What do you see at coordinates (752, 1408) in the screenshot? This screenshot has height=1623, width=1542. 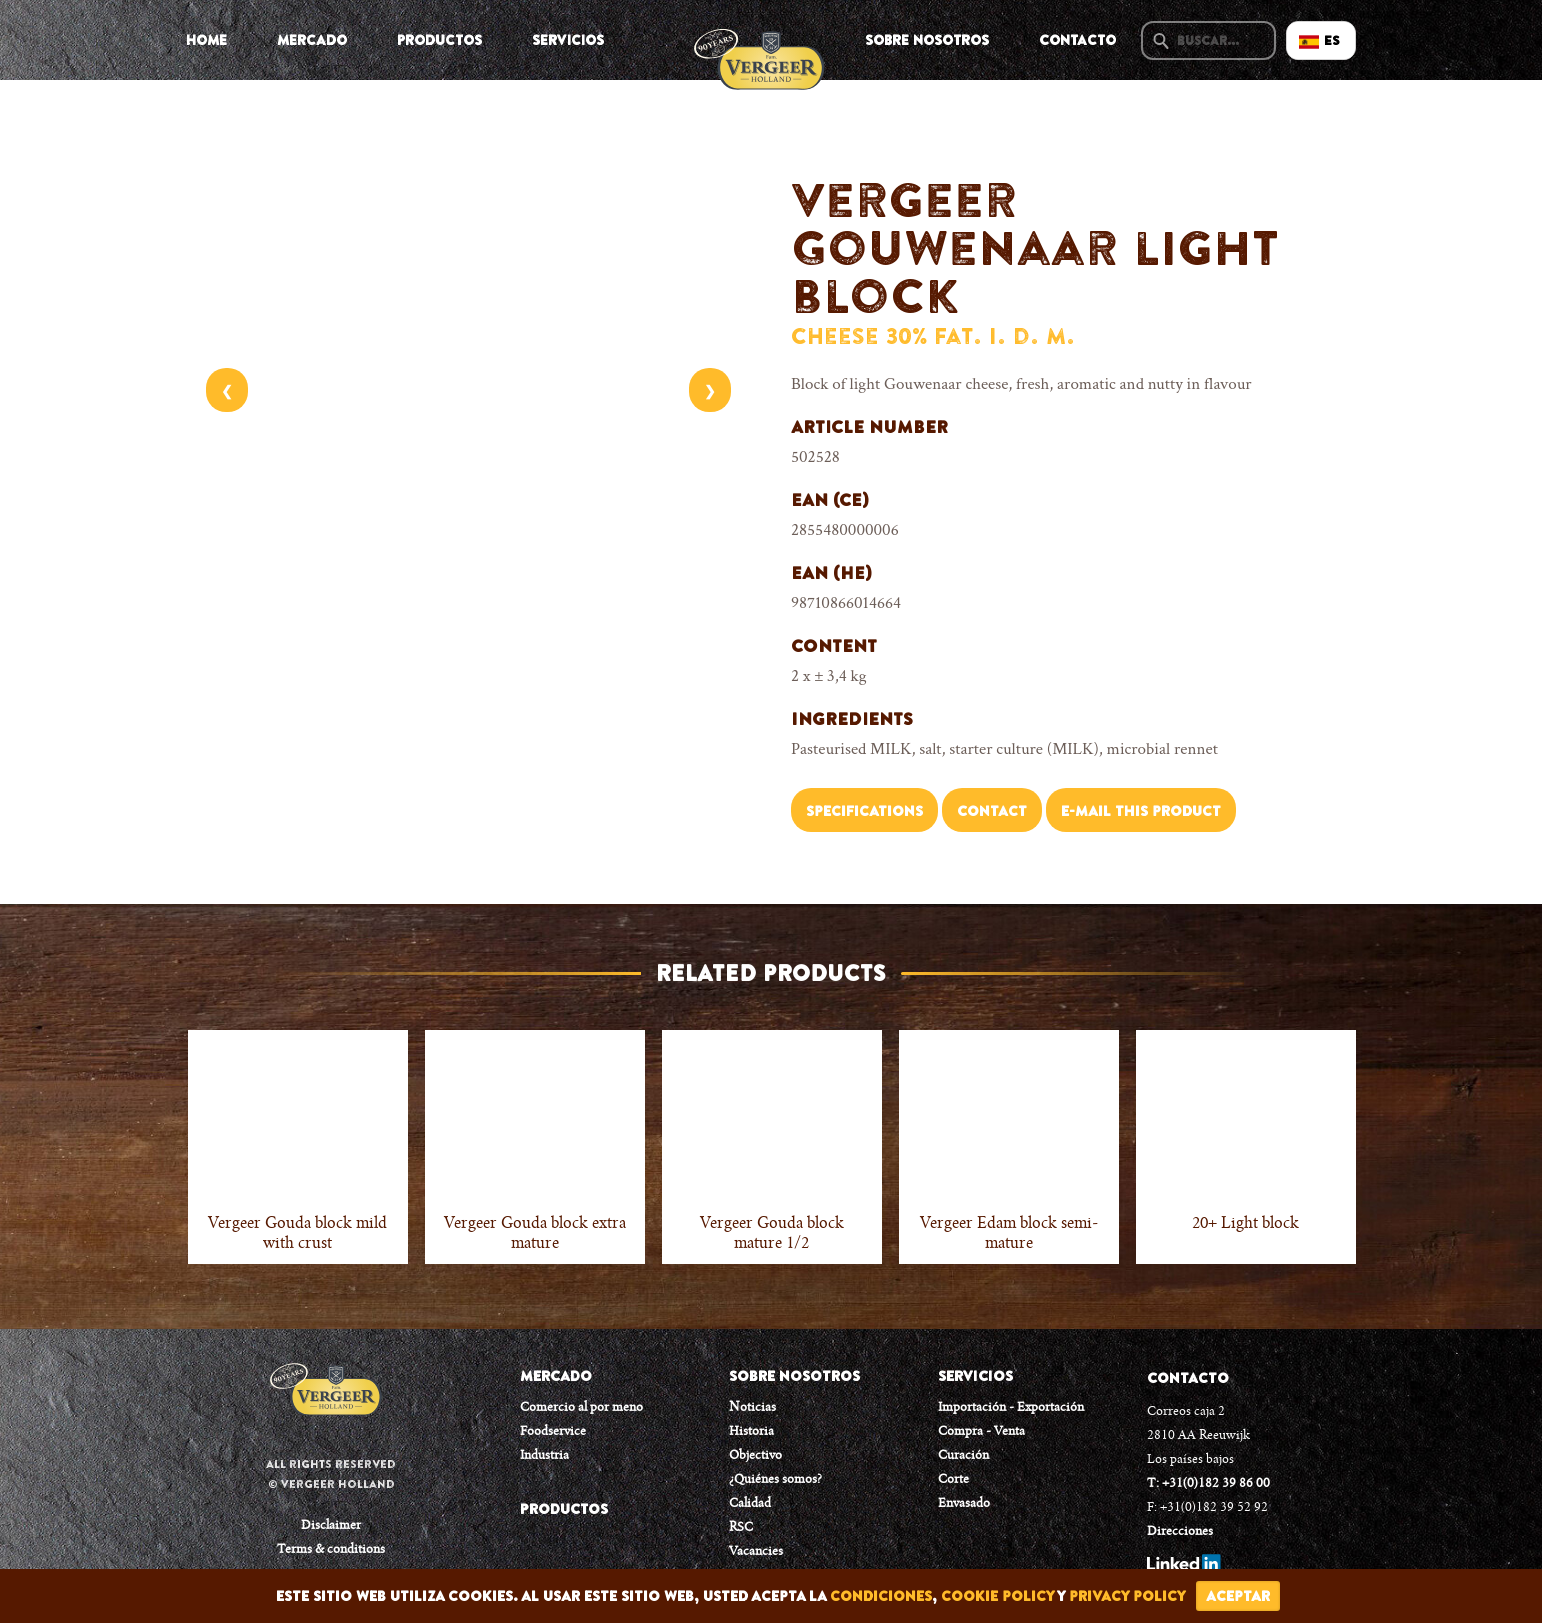 I see `Noticias` at bounding box center [752, 1408].